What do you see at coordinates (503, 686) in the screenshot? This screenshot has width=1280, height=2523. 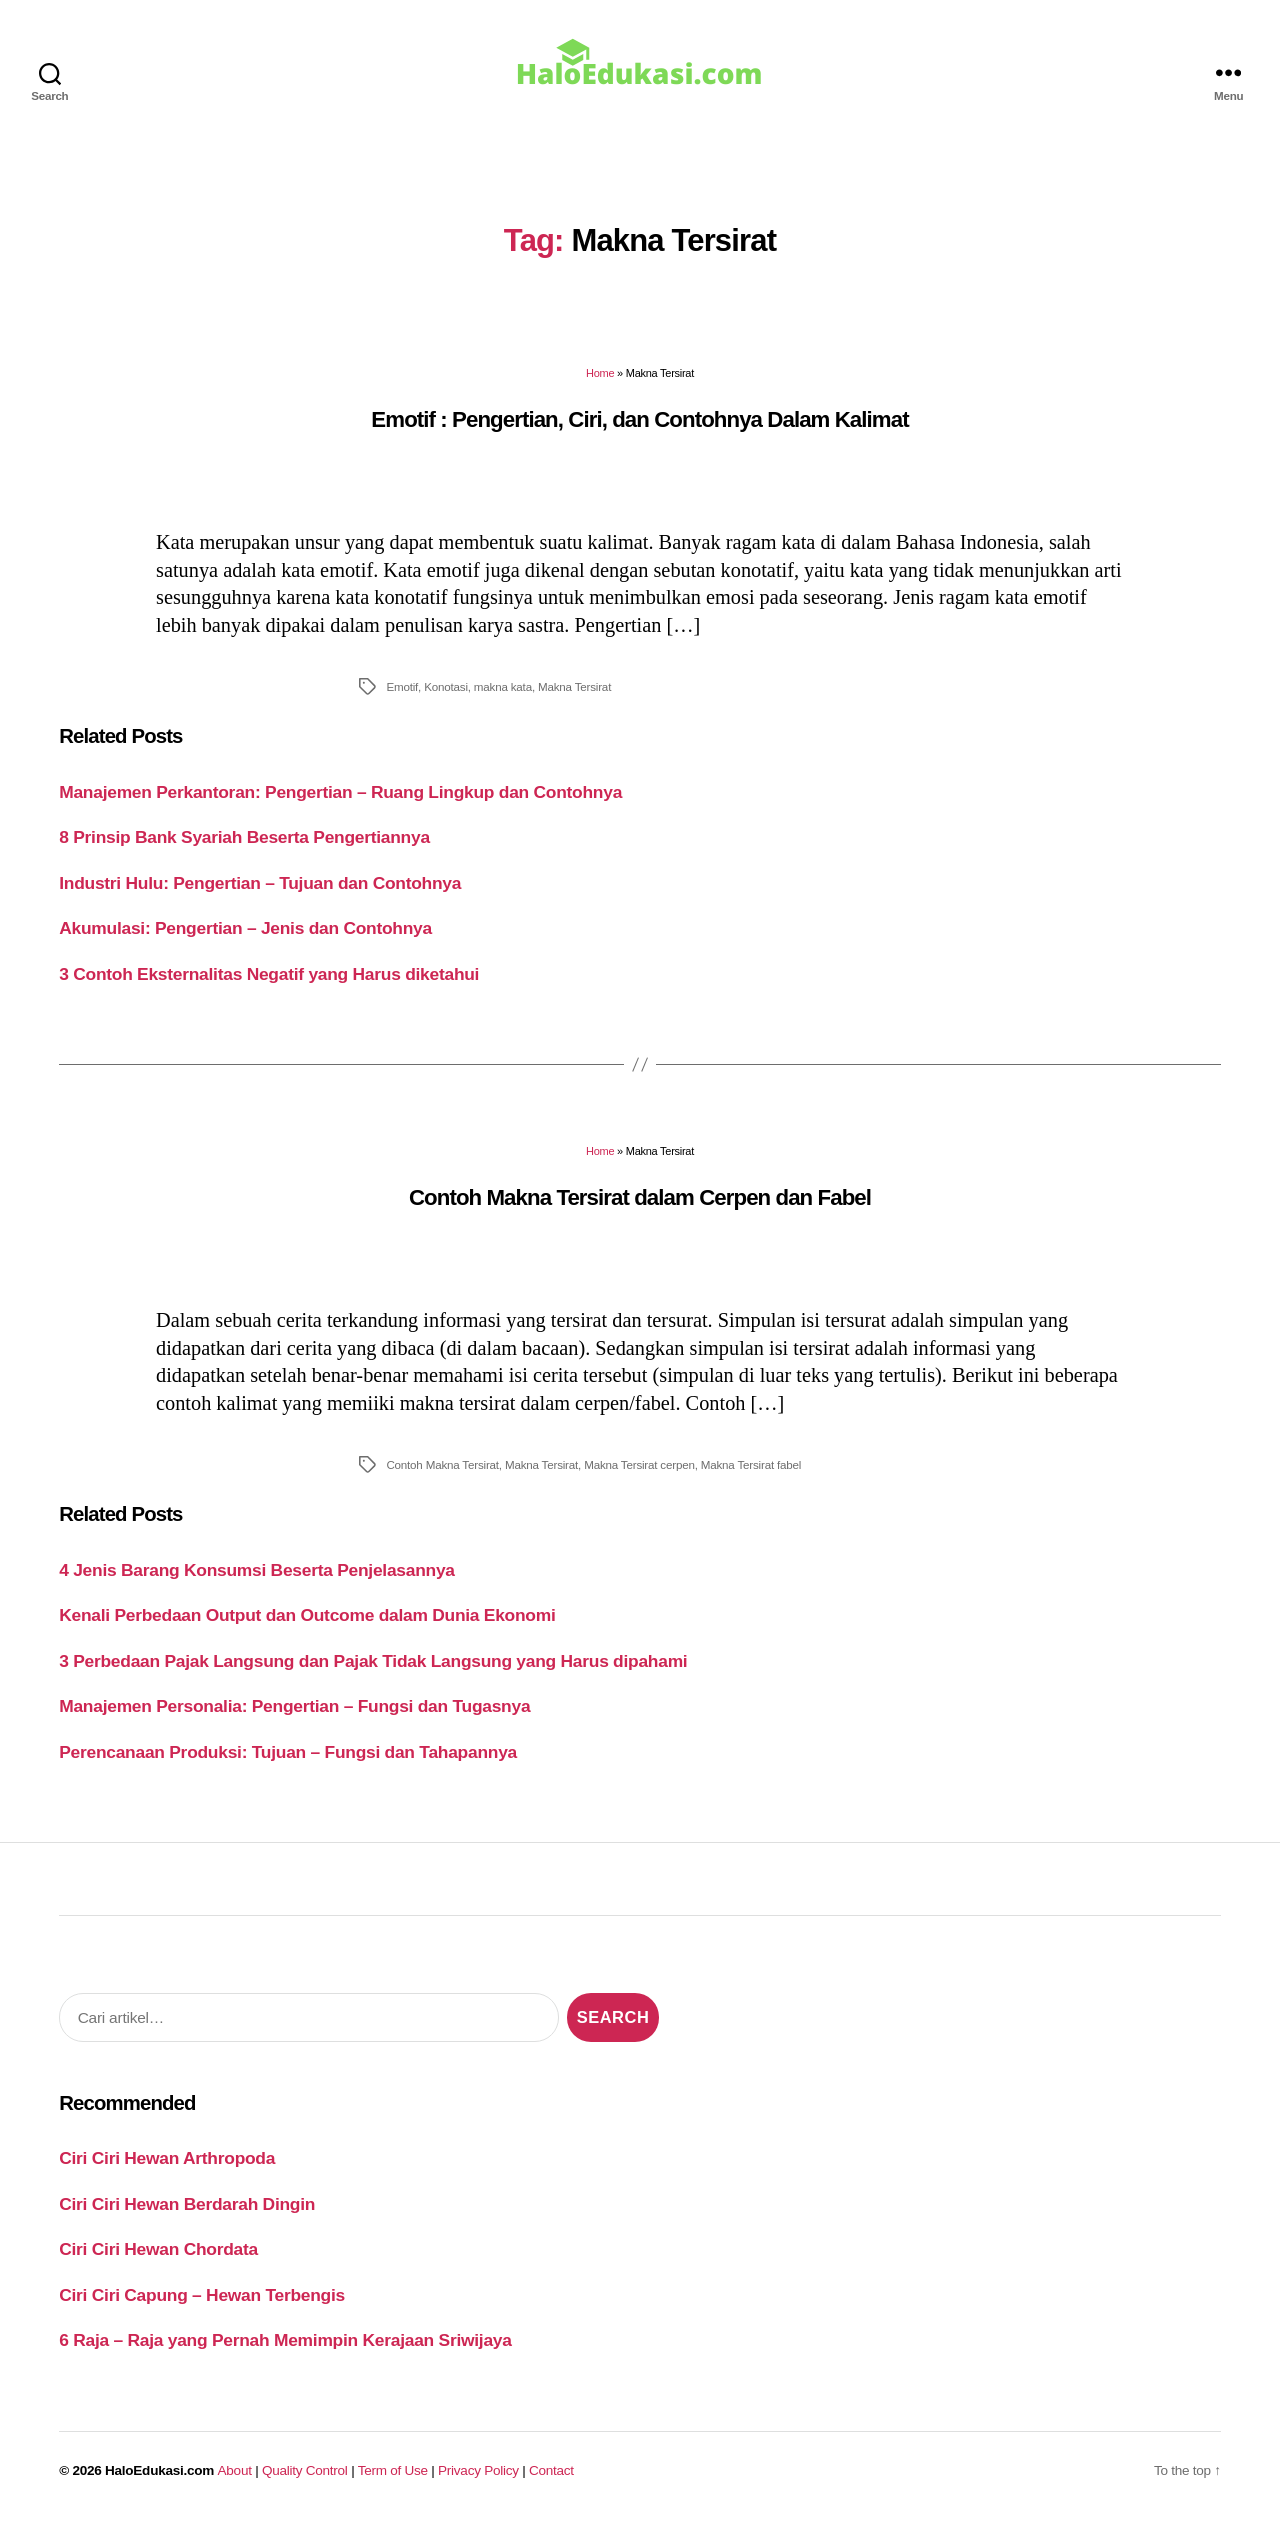 I see `makna kata` at bounding box center [503, 686].